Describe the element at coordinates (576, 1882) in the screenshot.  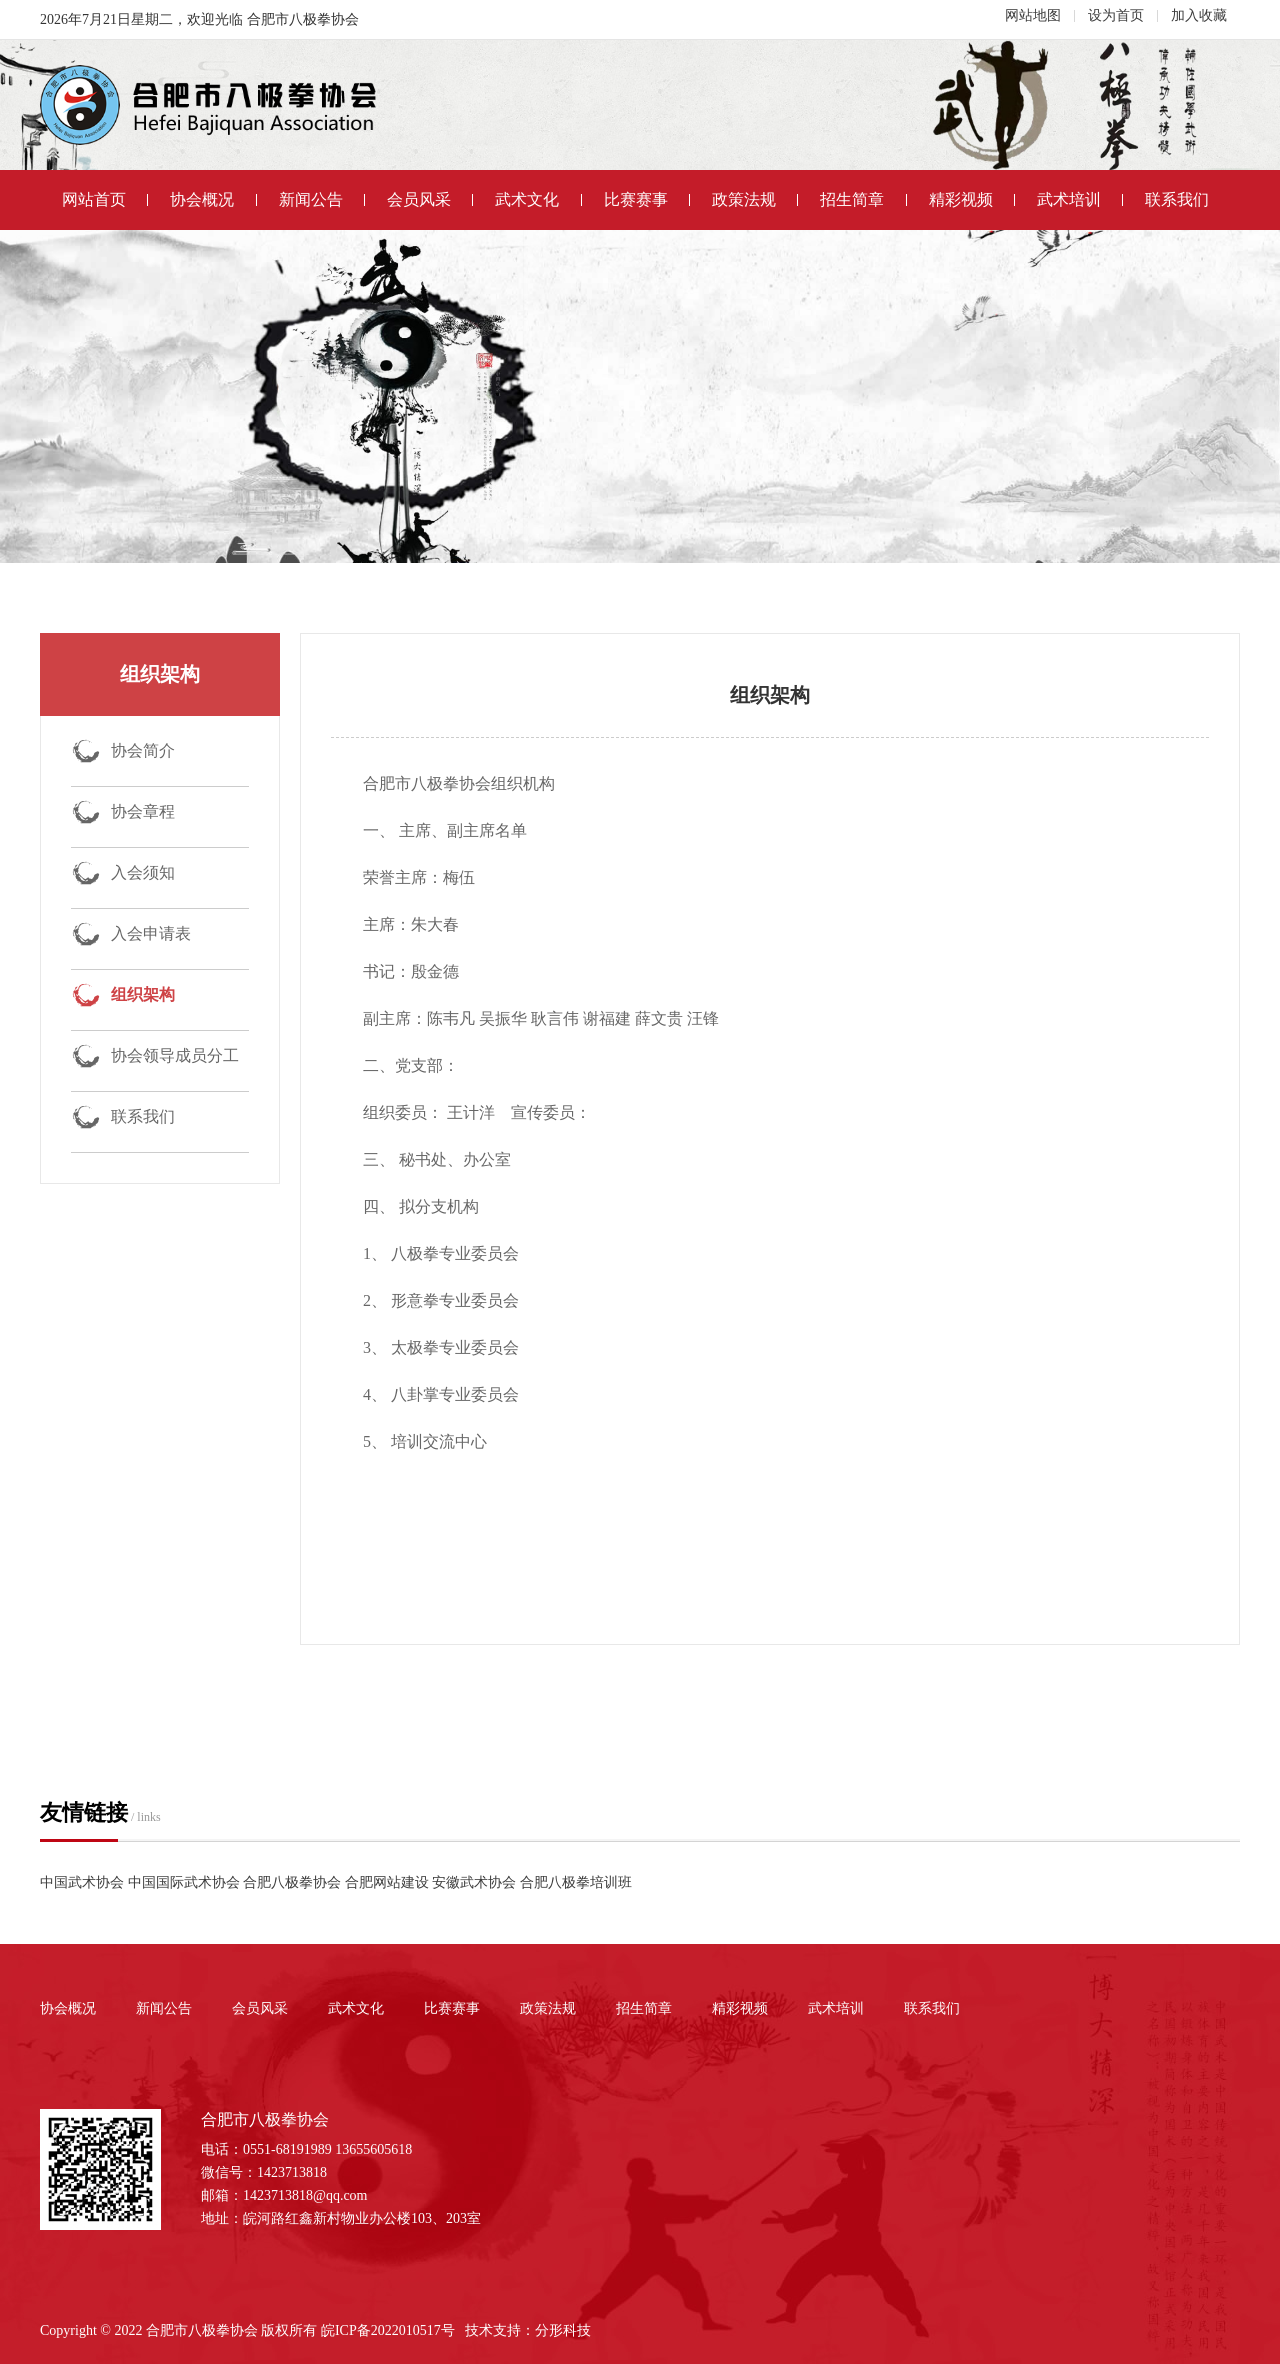
I see `合肥八极拳培训班` at that location.